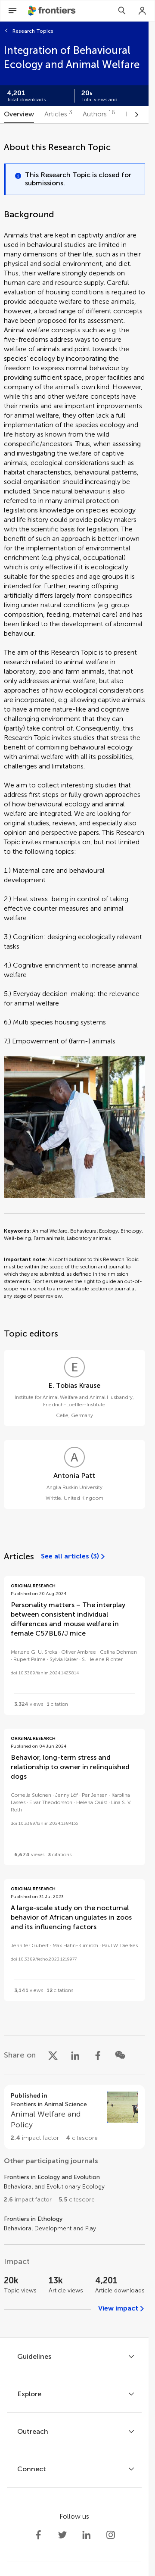 This screenshot has height=2576, width=155. Describe the element at coordinates (12, 11) in the screenshot. I see `[Open Menu]` at that location.